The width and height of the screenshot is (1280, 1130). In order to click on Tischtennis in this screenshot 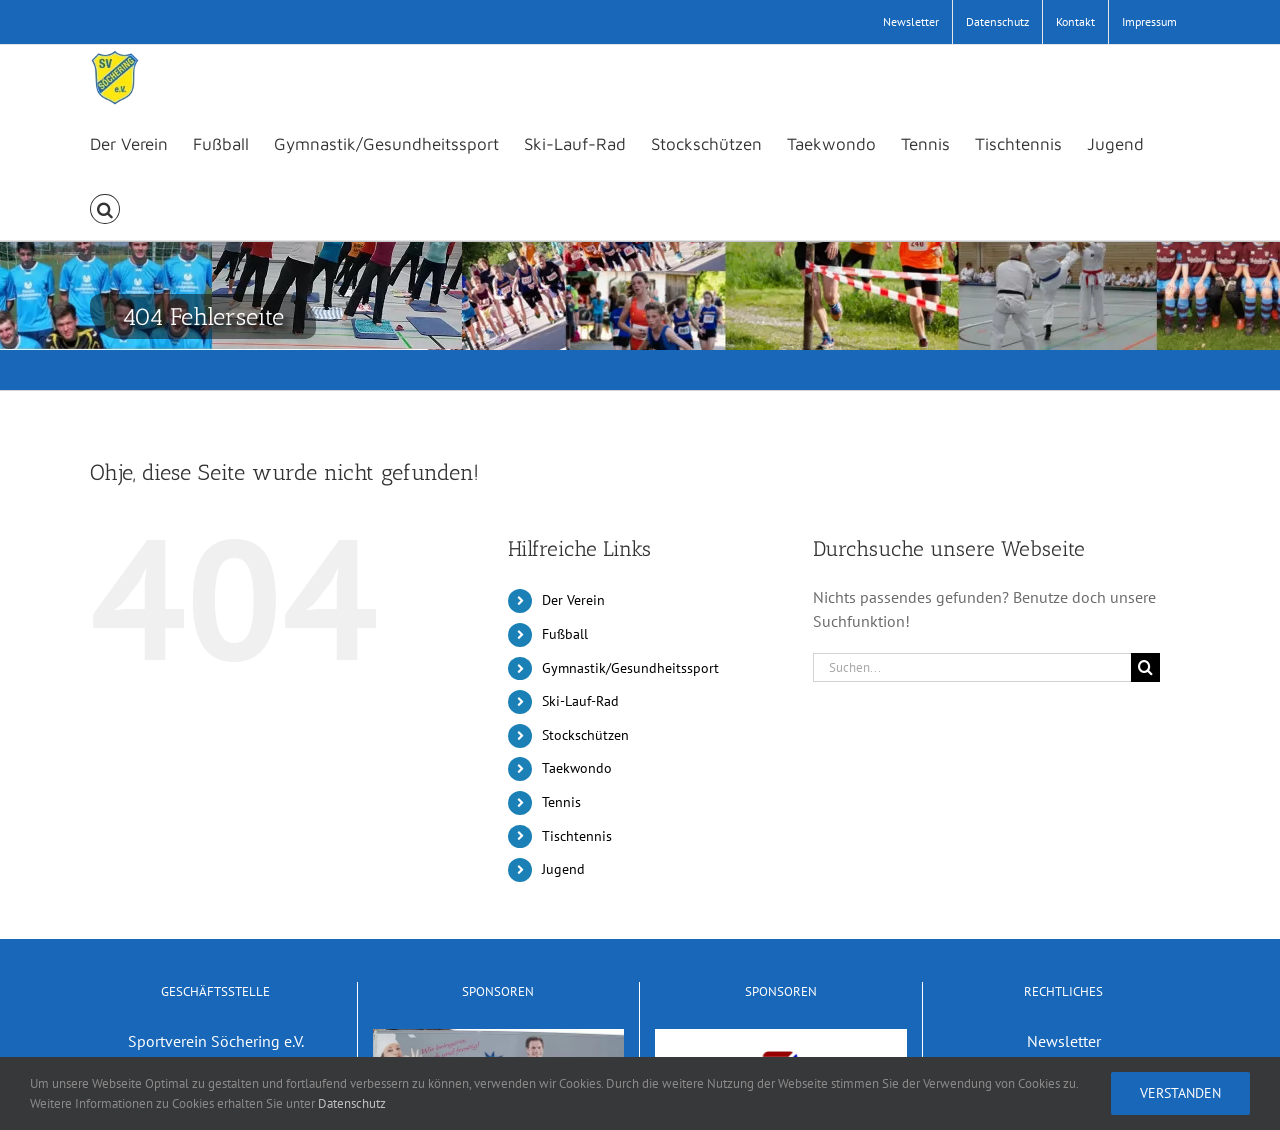, I will do `click(577, 836)`.